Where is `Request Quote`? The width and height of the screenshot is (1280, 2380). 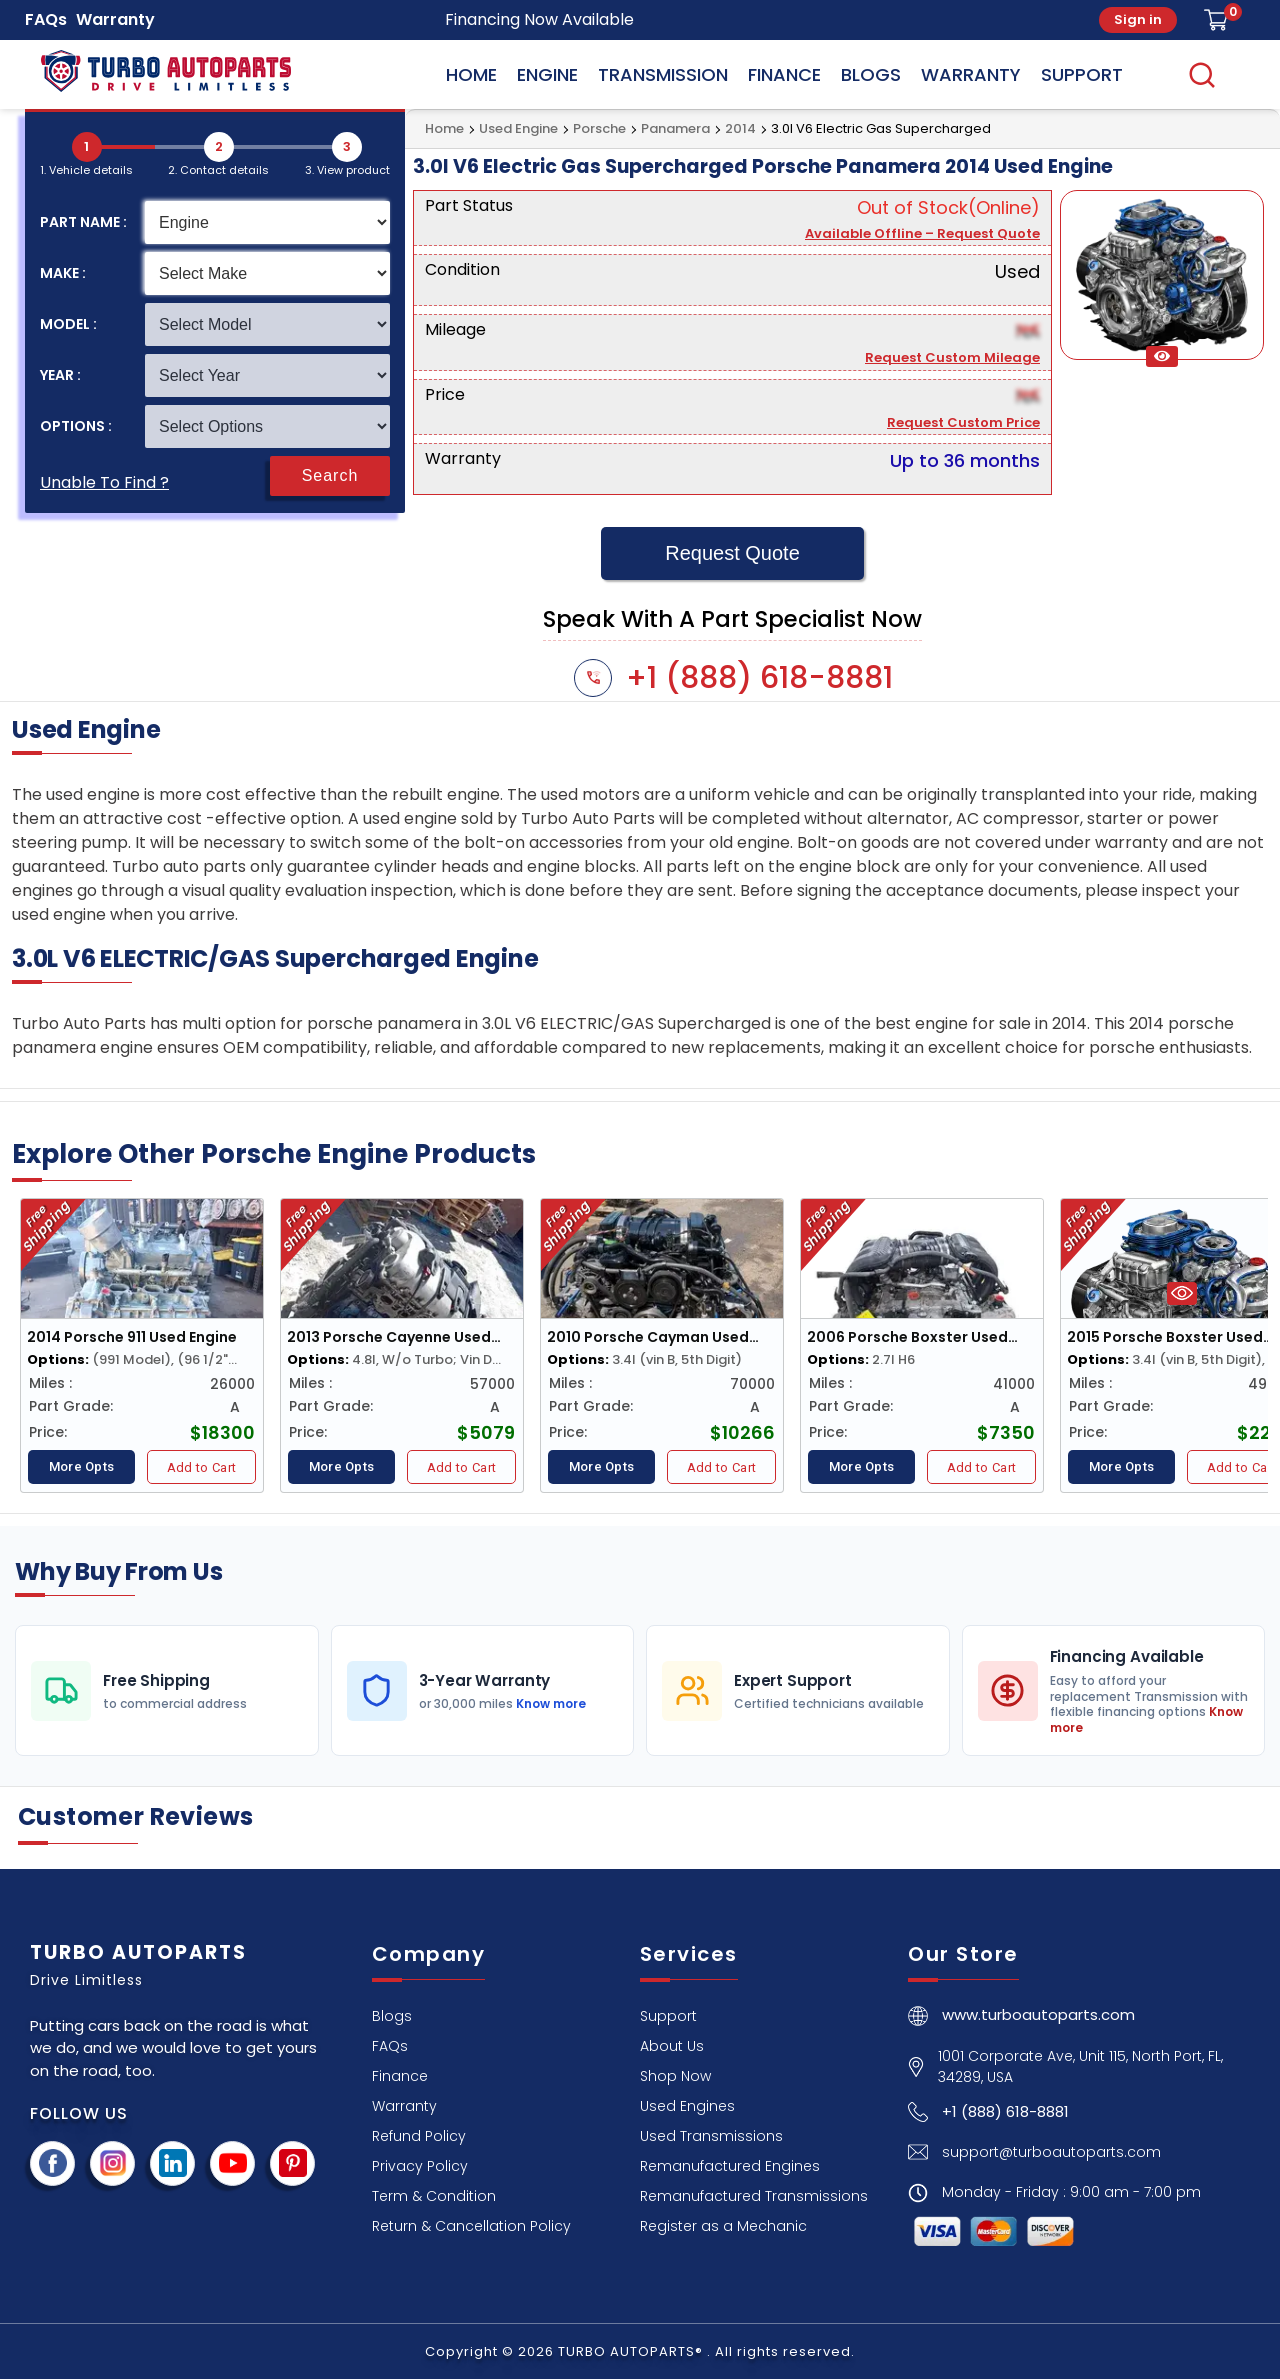
Request Quote is located at coordinates (732, 553).